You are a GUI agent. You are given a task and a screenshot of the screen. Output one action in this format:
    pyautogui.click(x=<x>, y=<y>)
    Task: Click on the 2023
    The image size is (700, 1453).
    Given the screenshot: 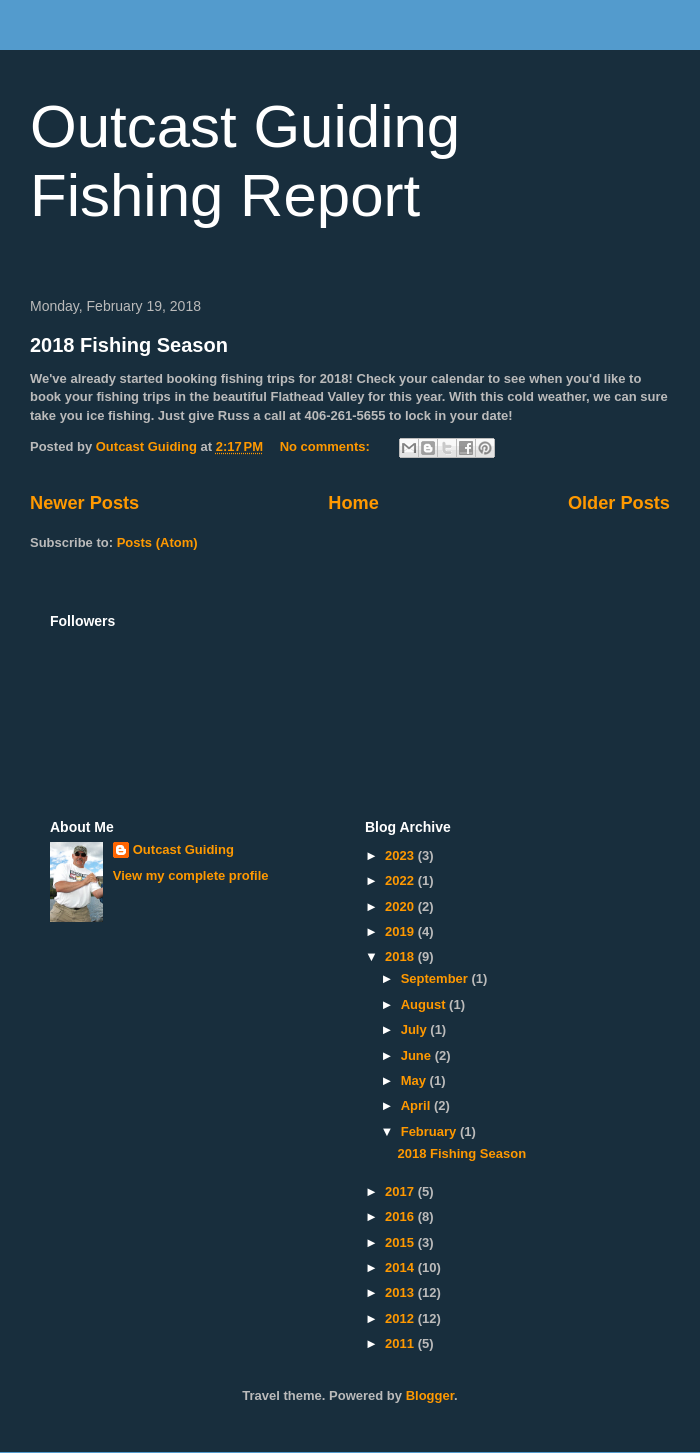 What is the action you would take?
    pyautogui.click(x=401, y=855)
    